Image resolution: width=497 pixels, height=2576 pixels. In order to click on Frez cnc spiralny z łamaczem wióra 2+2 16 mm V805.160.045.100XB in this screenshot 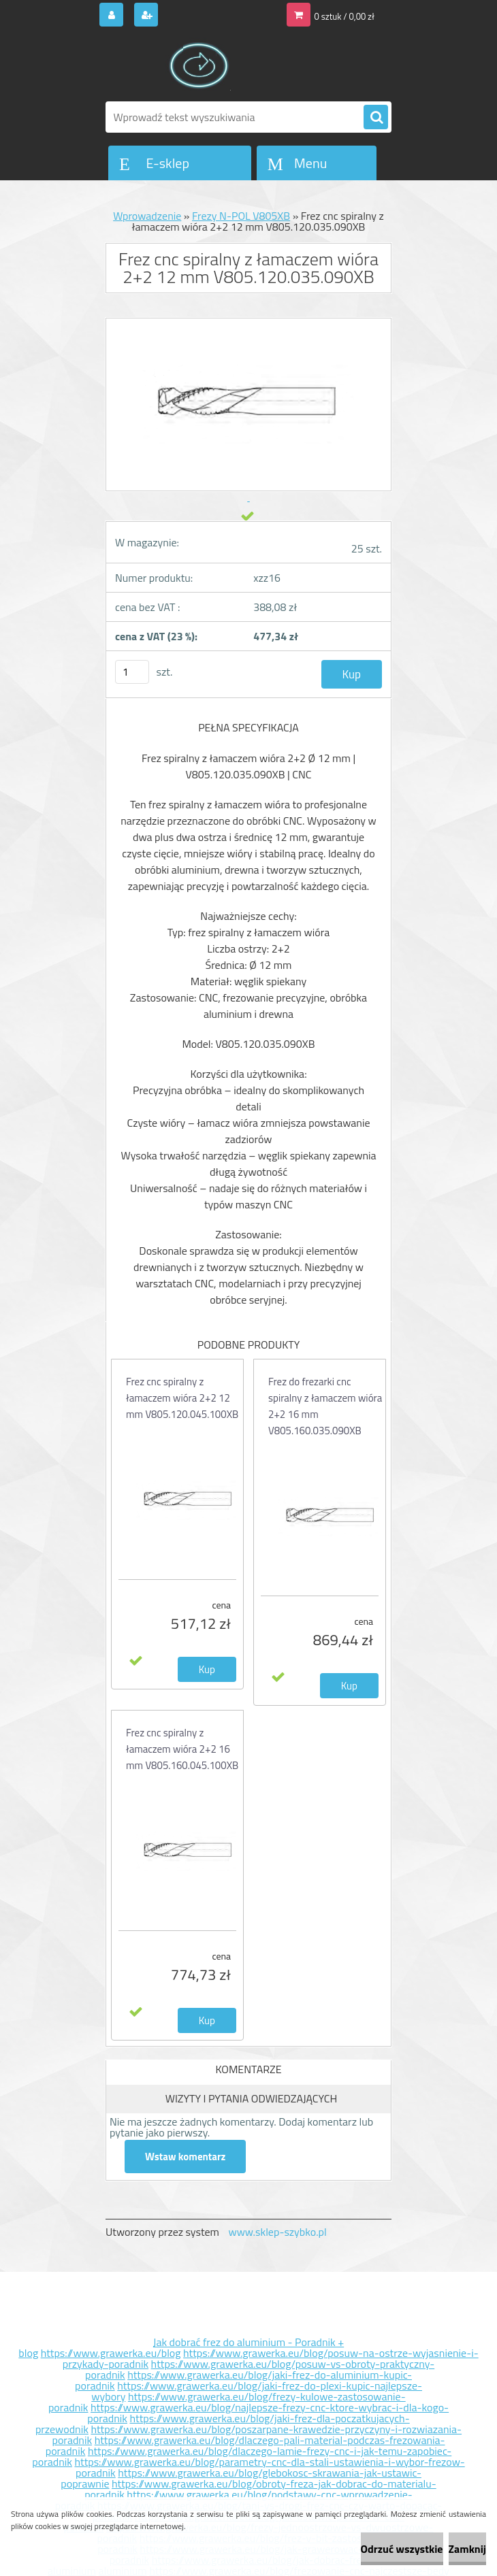, I will do `click(182, 1749)`.